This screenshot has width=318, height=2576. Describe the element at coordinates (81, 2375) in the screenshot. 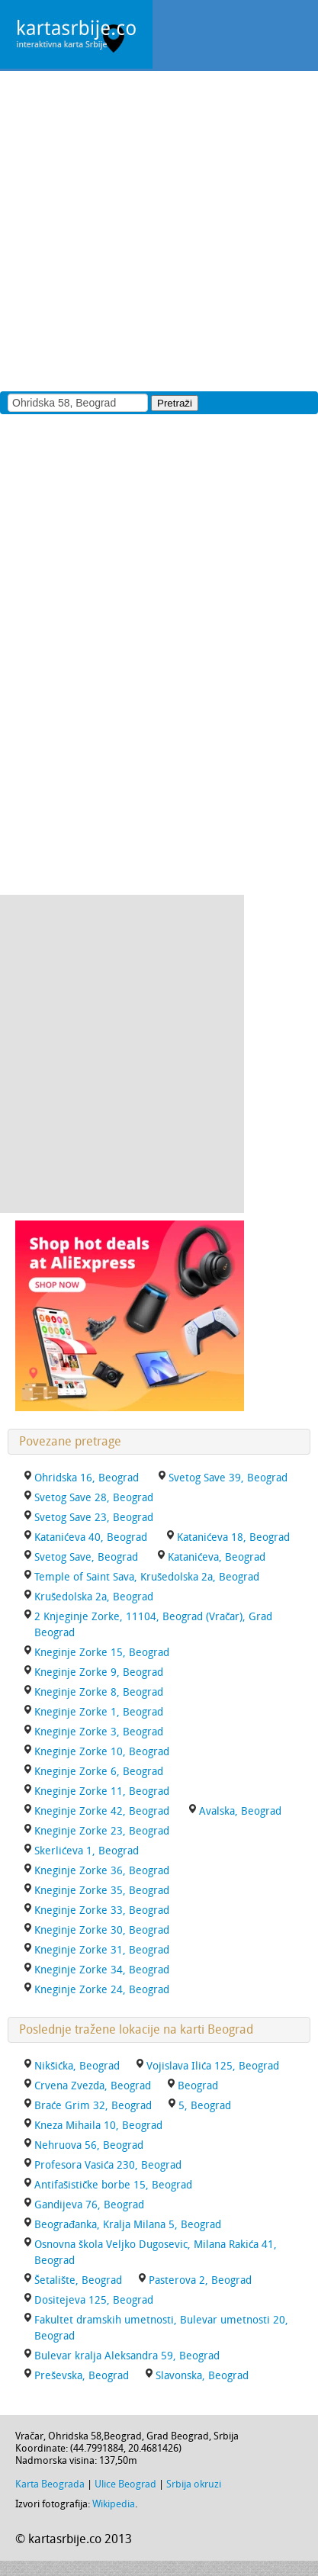

I see `Preševska, Beograd` at that location.